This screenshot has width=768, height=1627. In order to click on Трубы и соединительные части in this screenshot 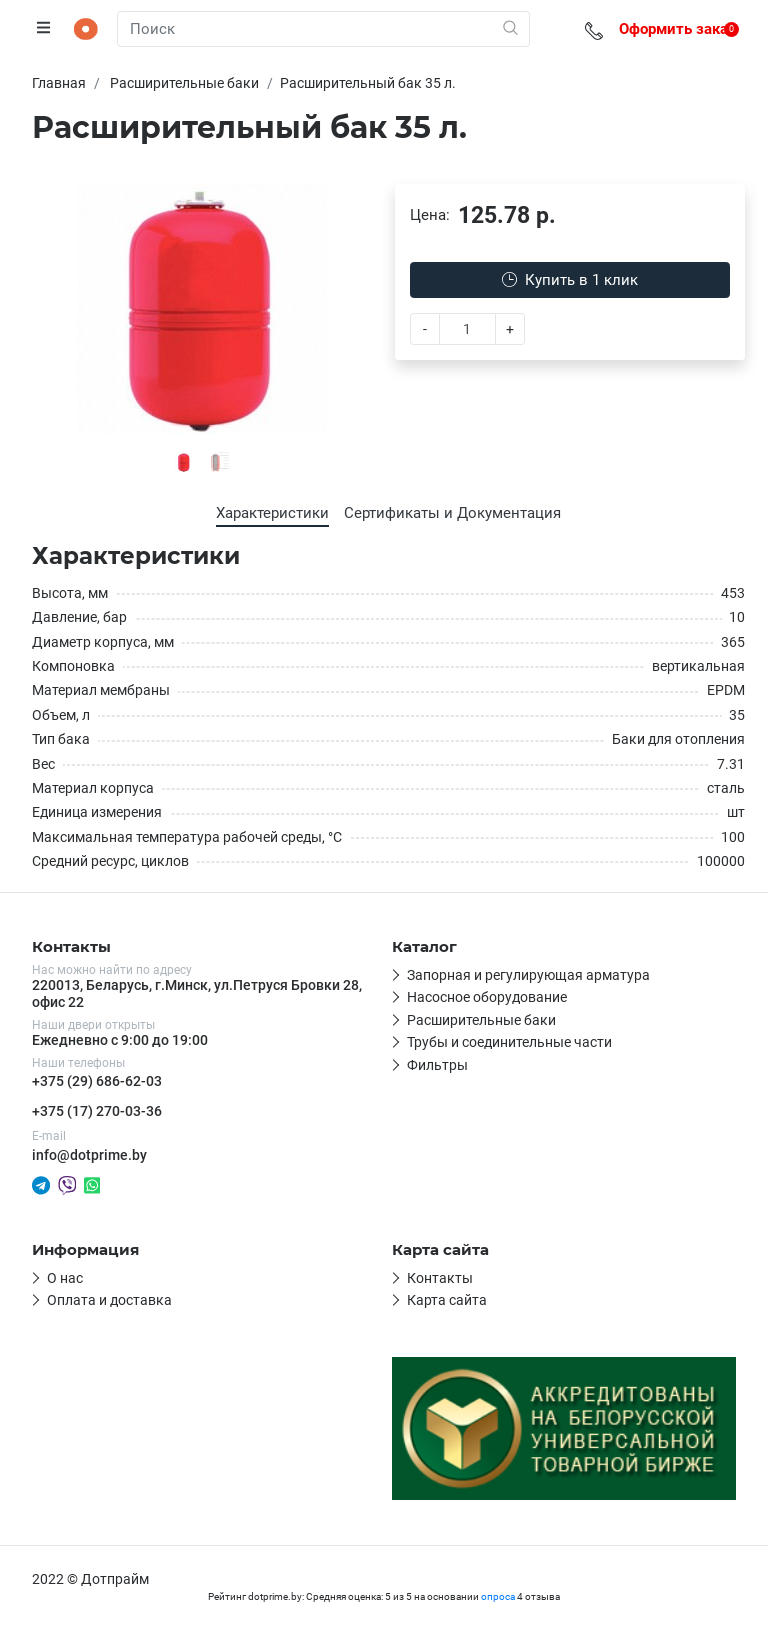, I will do `click(509, 1042)`.